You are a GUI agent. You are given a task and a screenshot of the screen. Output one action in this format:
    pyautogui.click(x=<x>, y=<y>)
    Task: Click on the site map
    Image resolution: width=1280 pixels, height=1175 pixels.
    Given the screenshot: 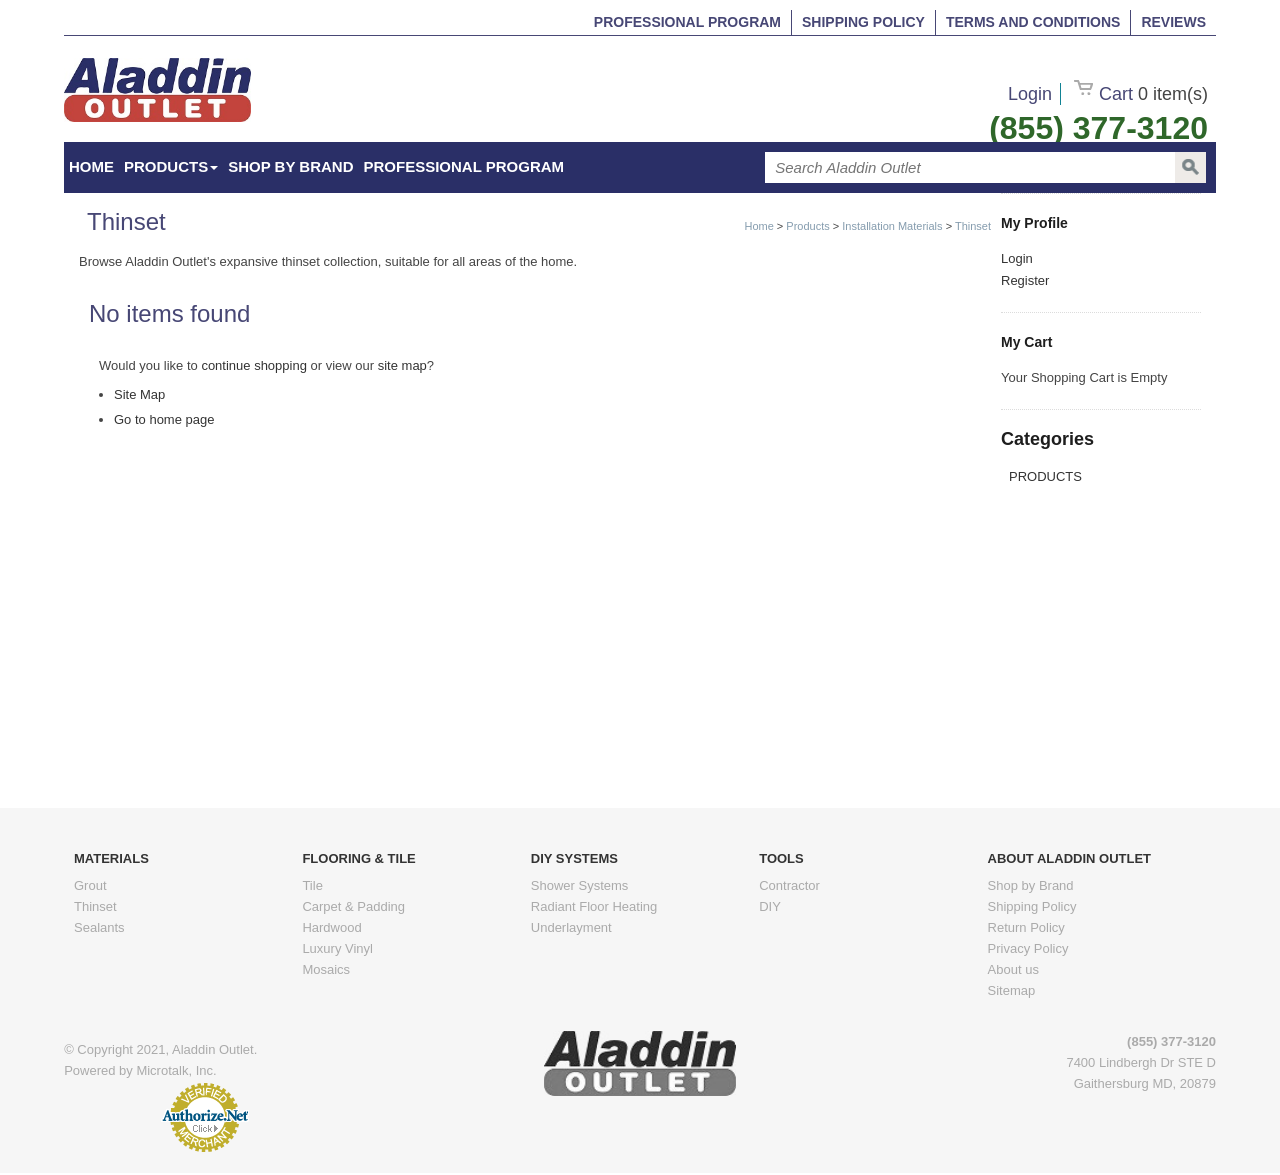 What is the action you would take?
    pyautogui.click(x=402, y=365)
    